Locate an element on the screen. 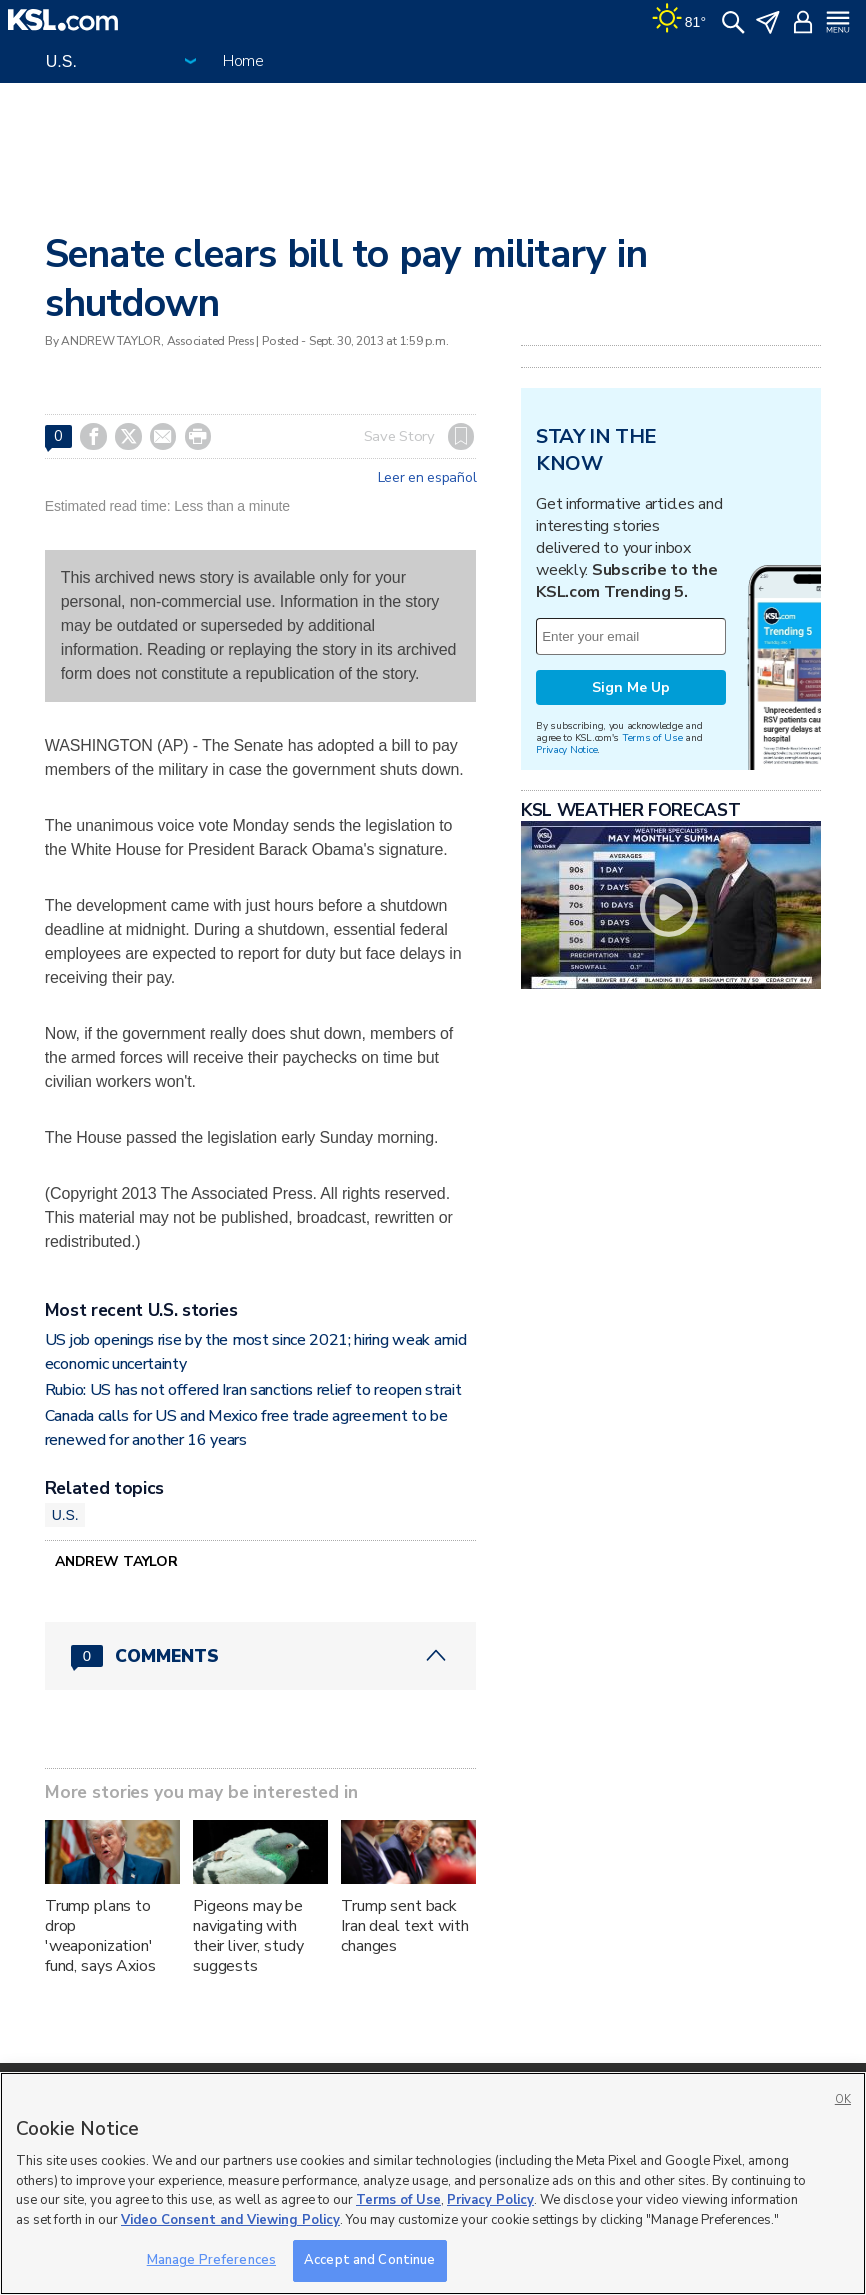 Image resolution: width=866 pixels, height=2295 pixels. Terms of Use is located at coordinates (652, 737).